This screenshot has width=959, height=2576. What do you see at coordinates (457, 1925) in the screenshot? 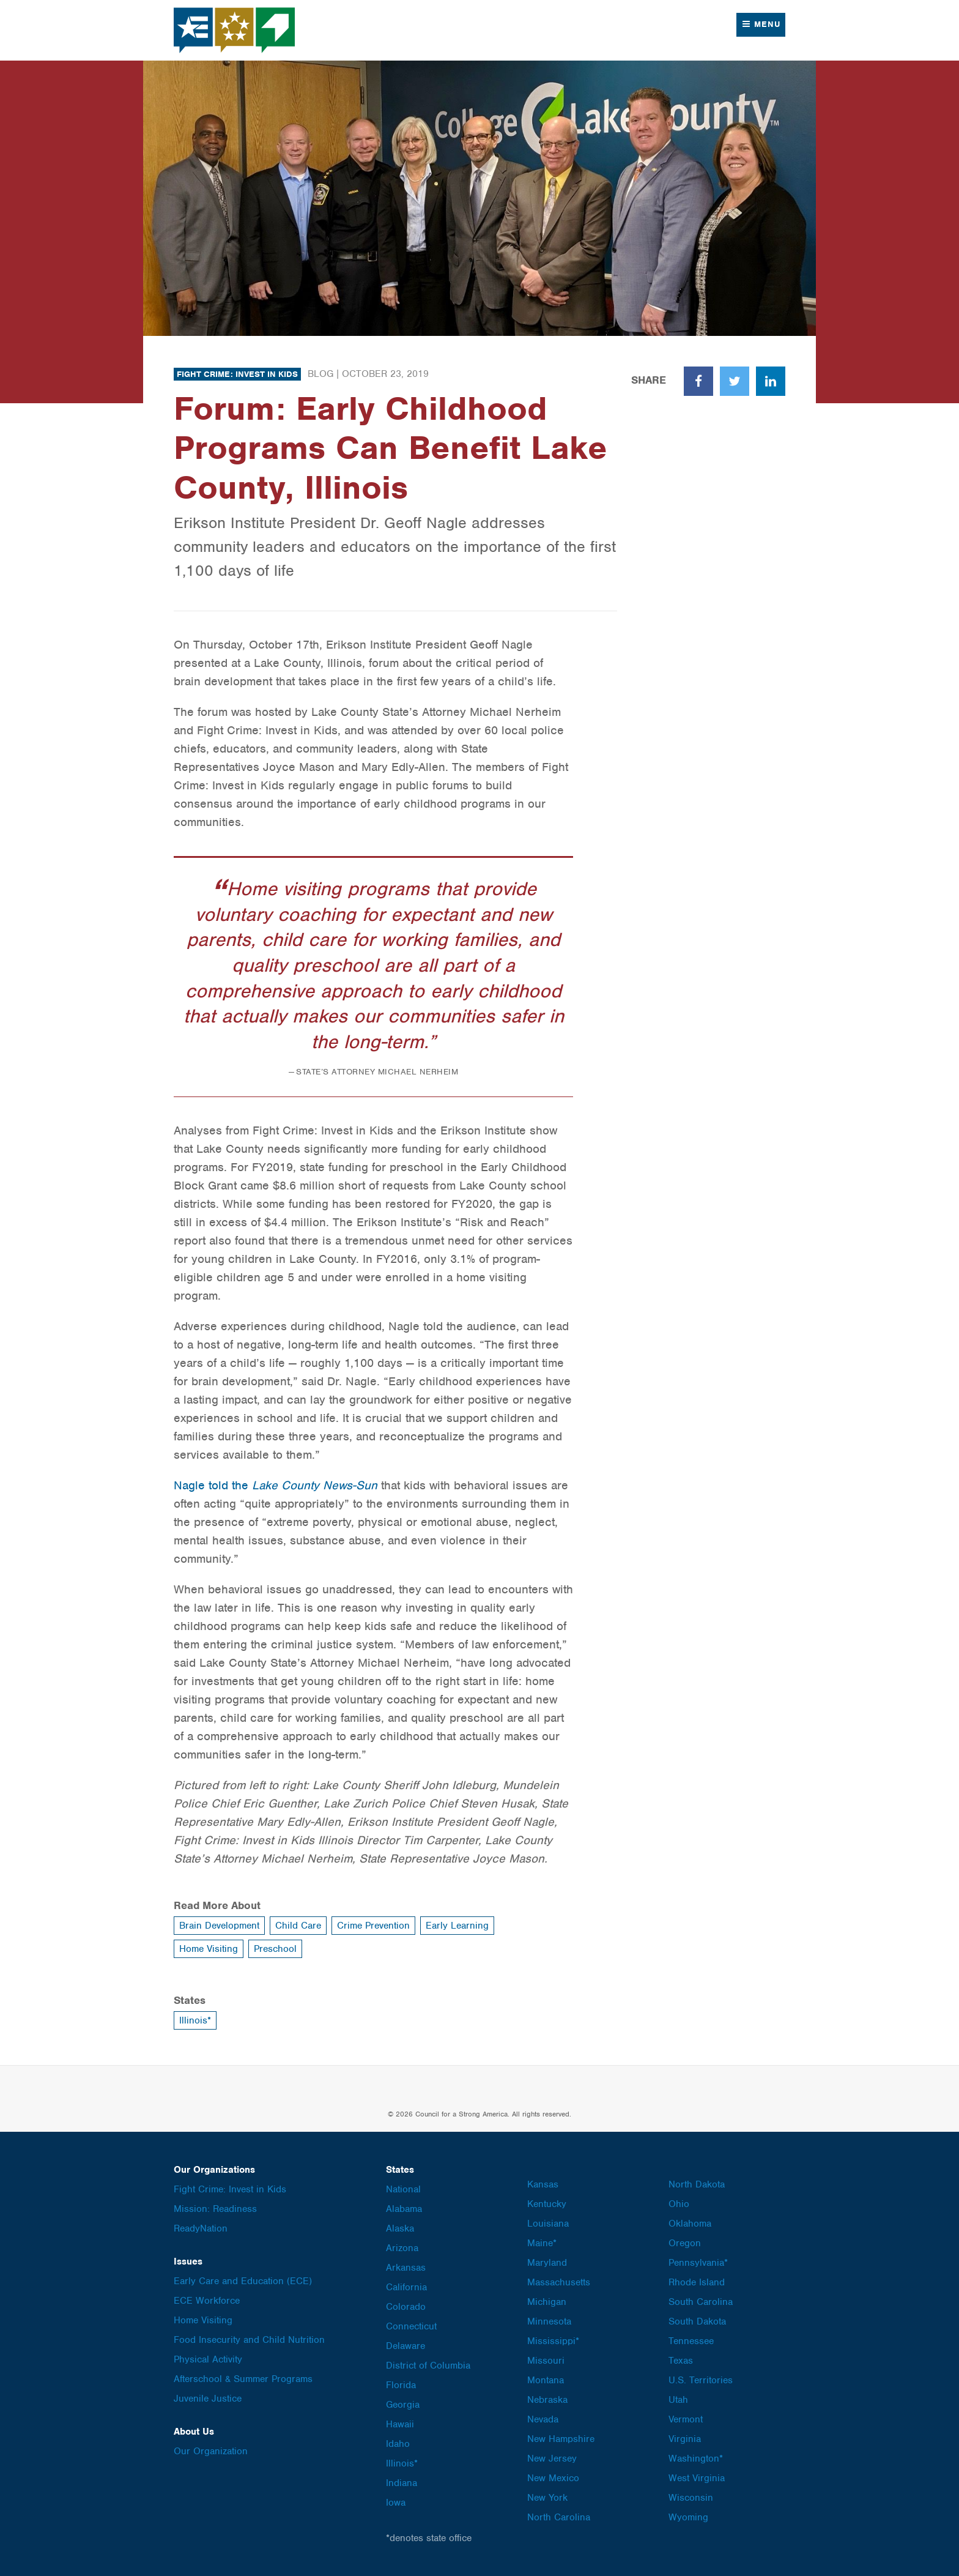
I see `Early Learning` at bounding box center [457, 1925].